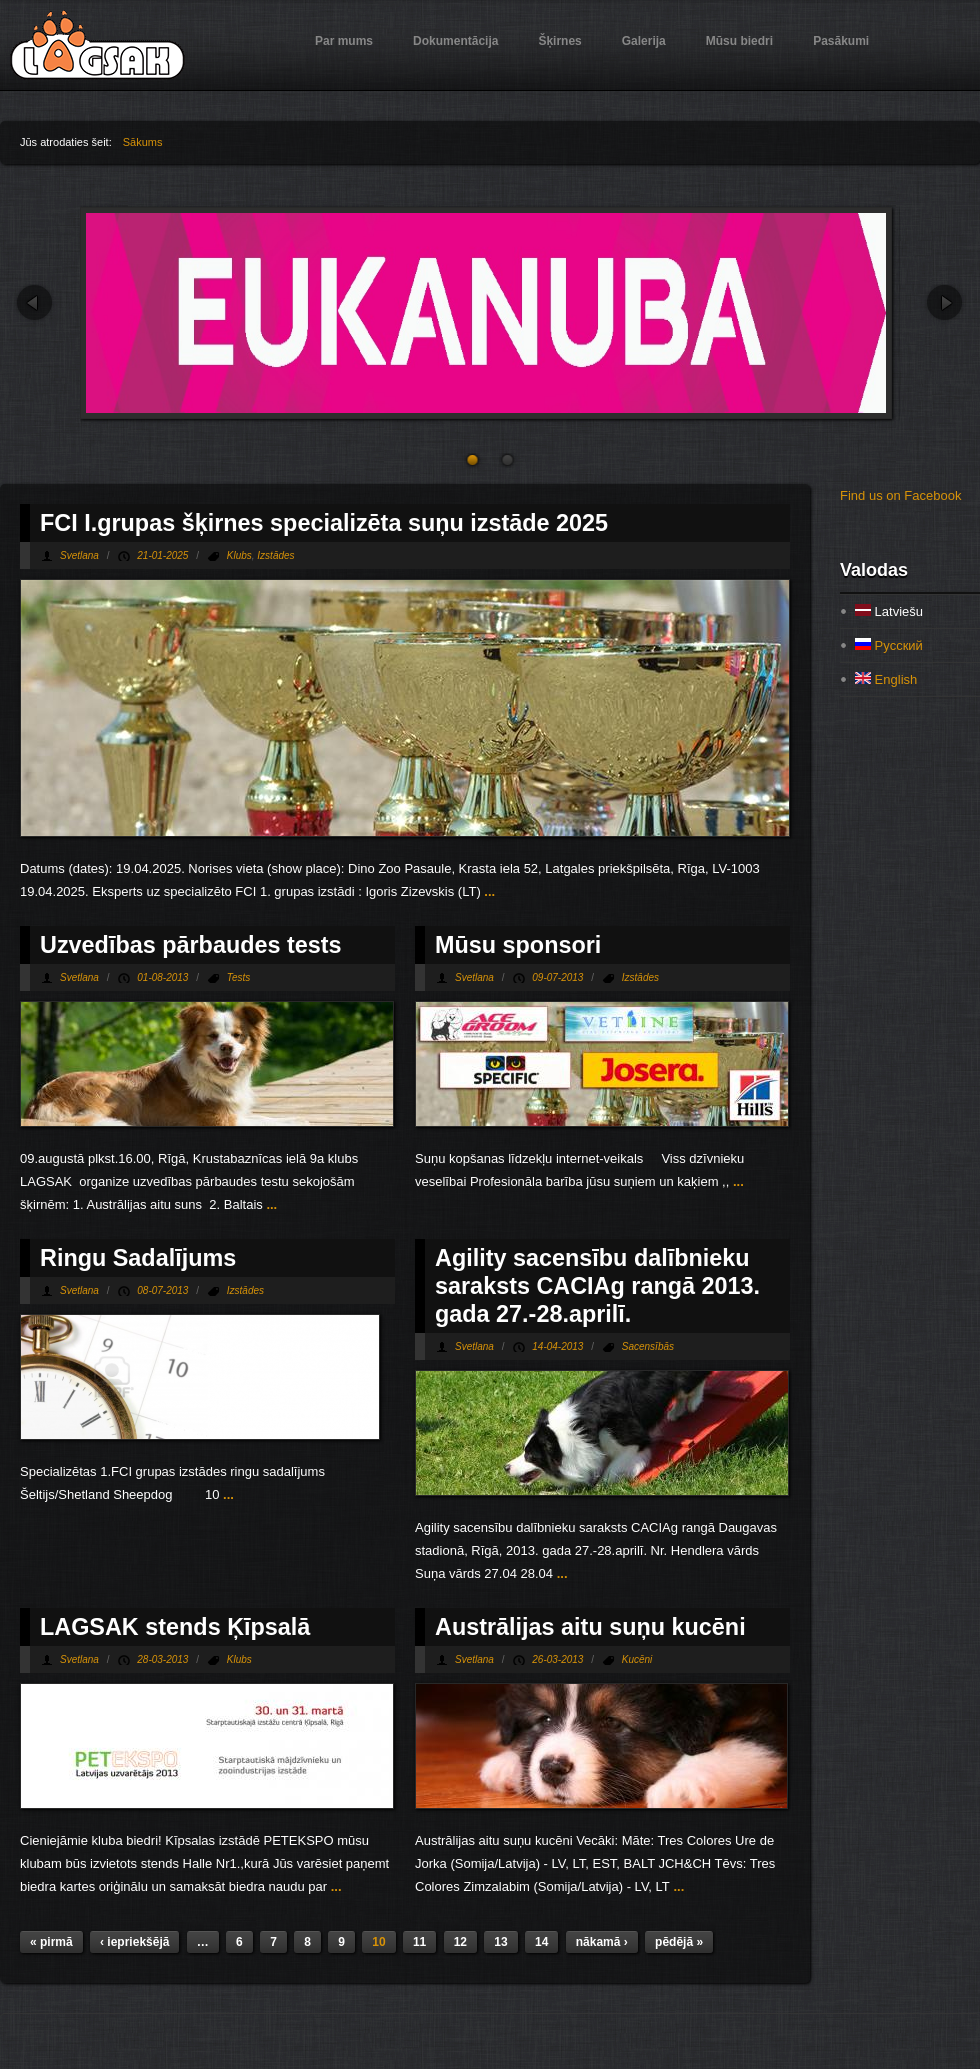 This screenshot has width=980, height=2069. What do you see at coordinates (597, 1286) in the screenshot?
I see `Agility sacensību dalībnieku saraksts CACIAg rangā 2013. gada 27.-28.aprilī.` at bounding box center [597, 1286].